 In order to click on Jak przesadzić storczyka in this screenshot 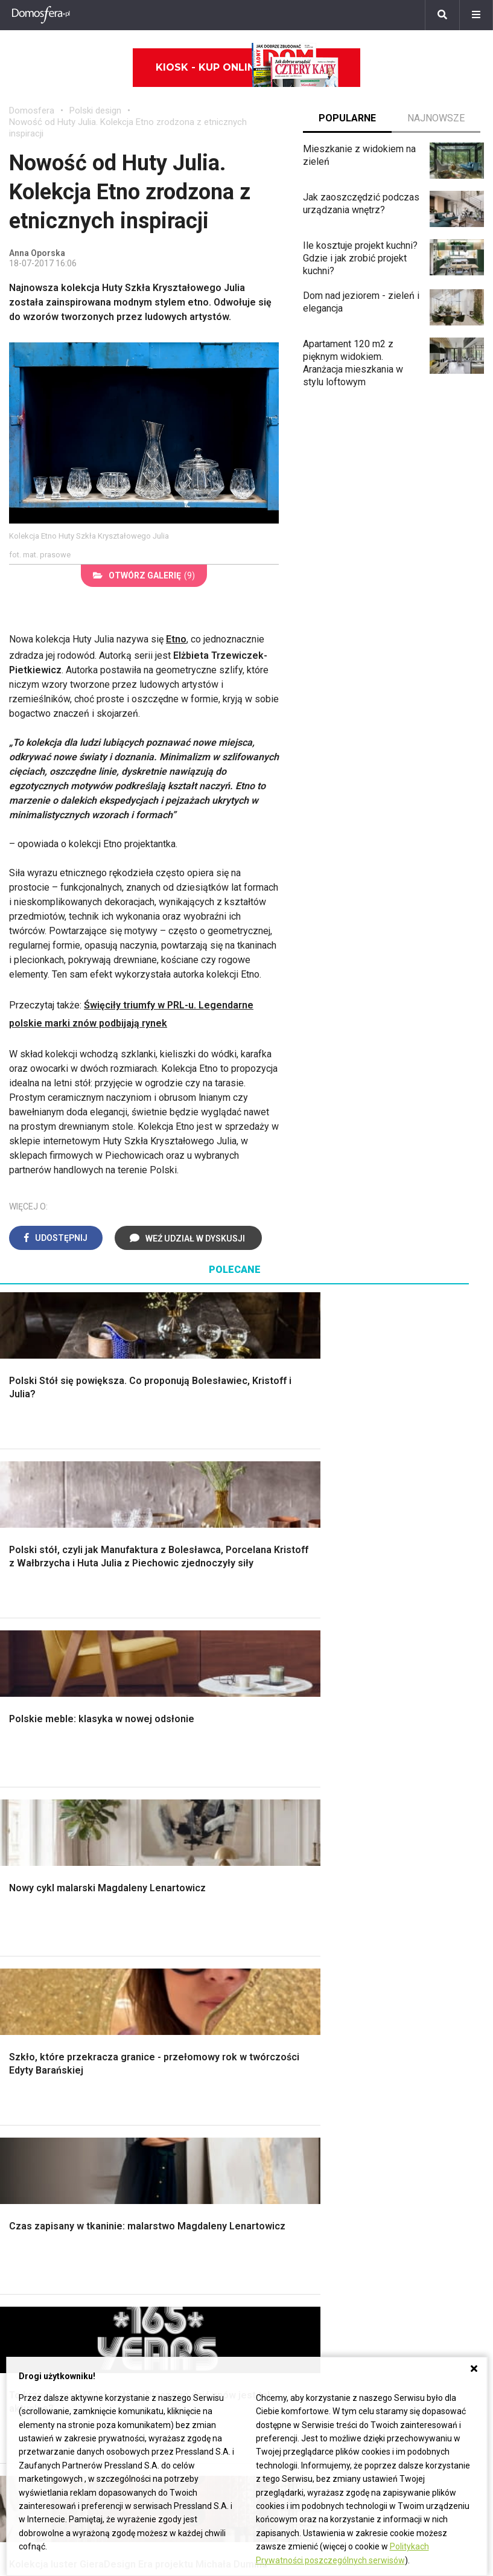, I will do `click(411, 2058)`.